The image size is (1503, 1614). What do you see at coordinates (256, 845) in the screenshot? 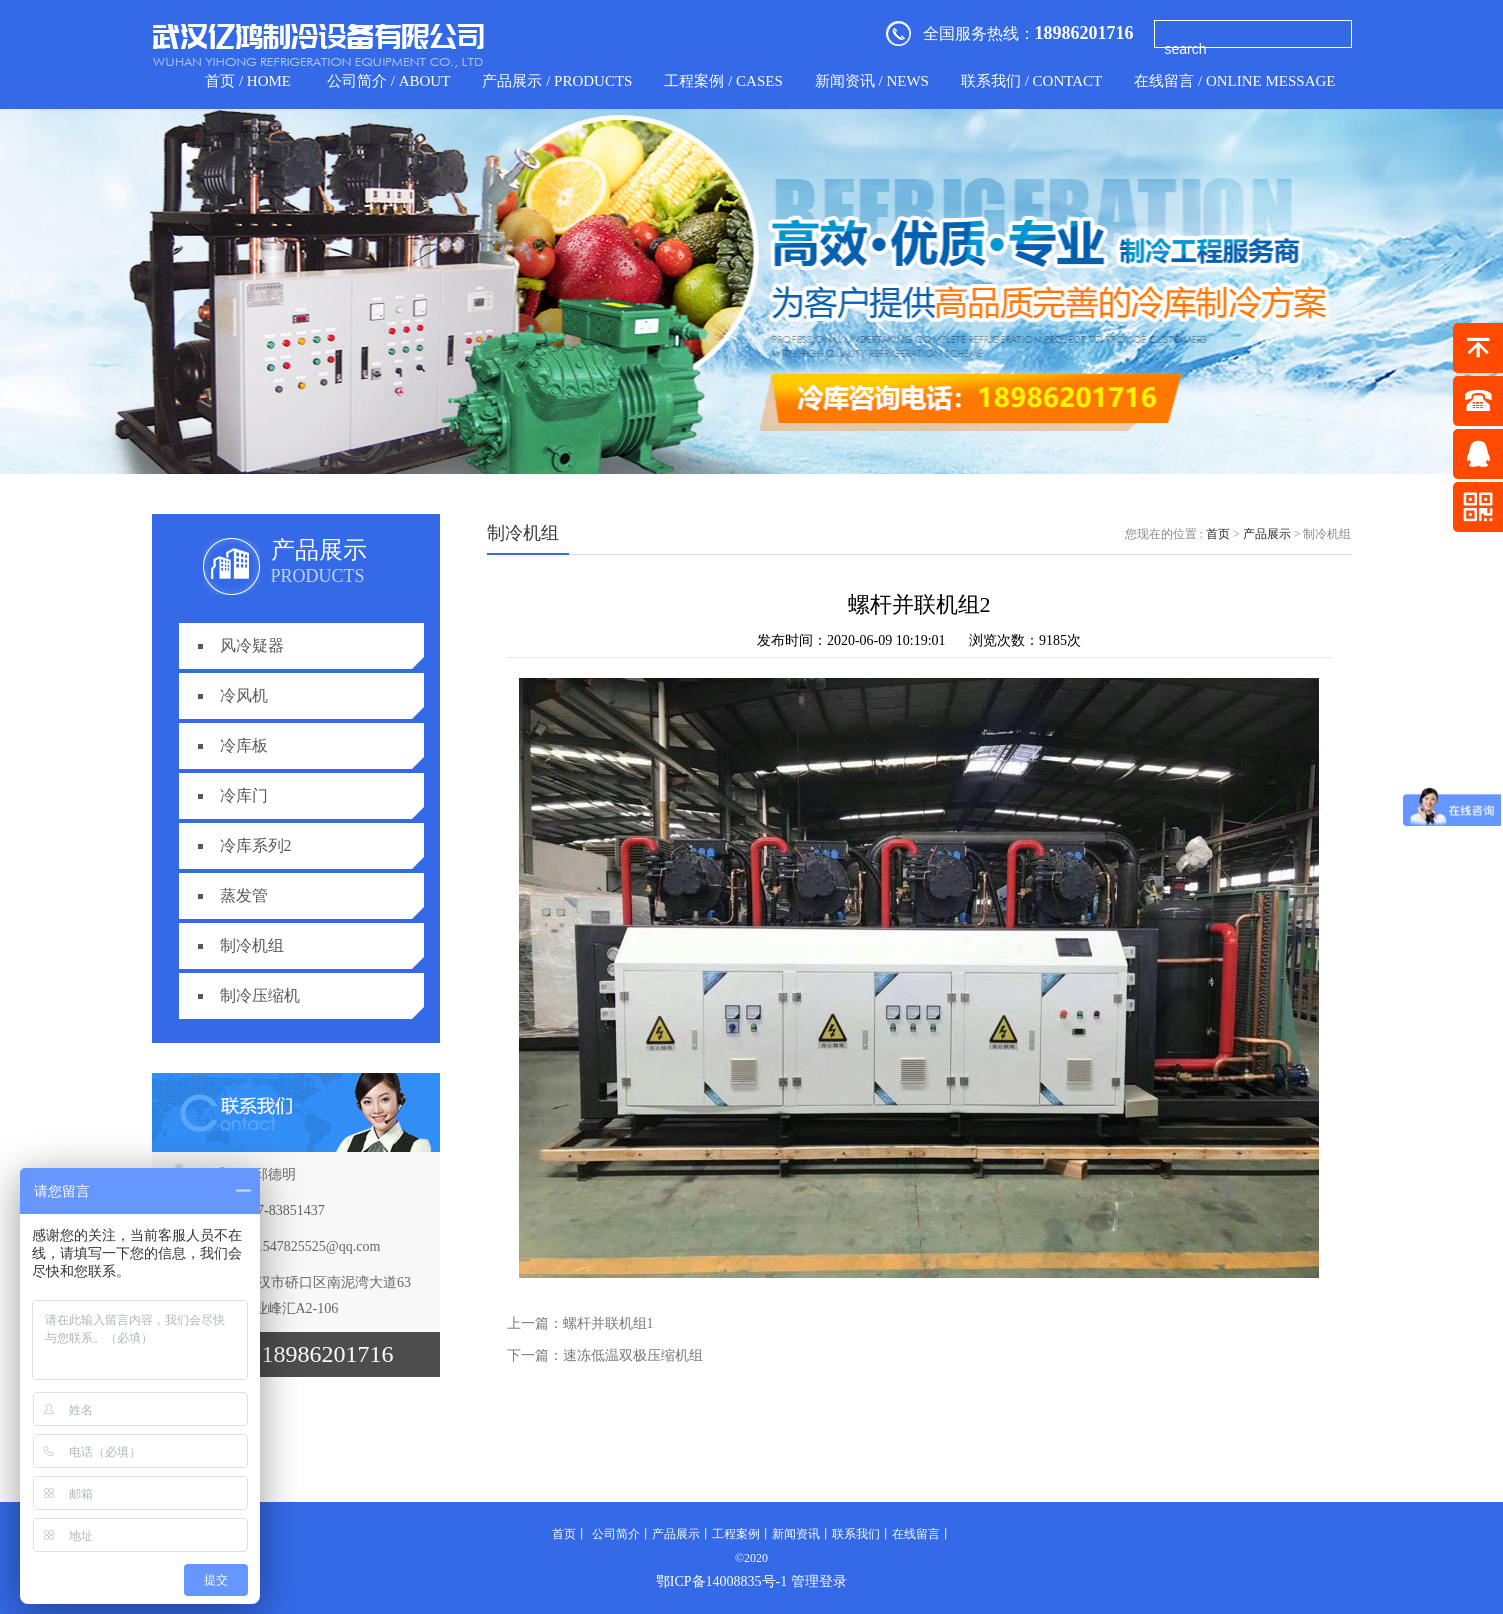
I see `冷库系列2` at bounding box center [256, 845].